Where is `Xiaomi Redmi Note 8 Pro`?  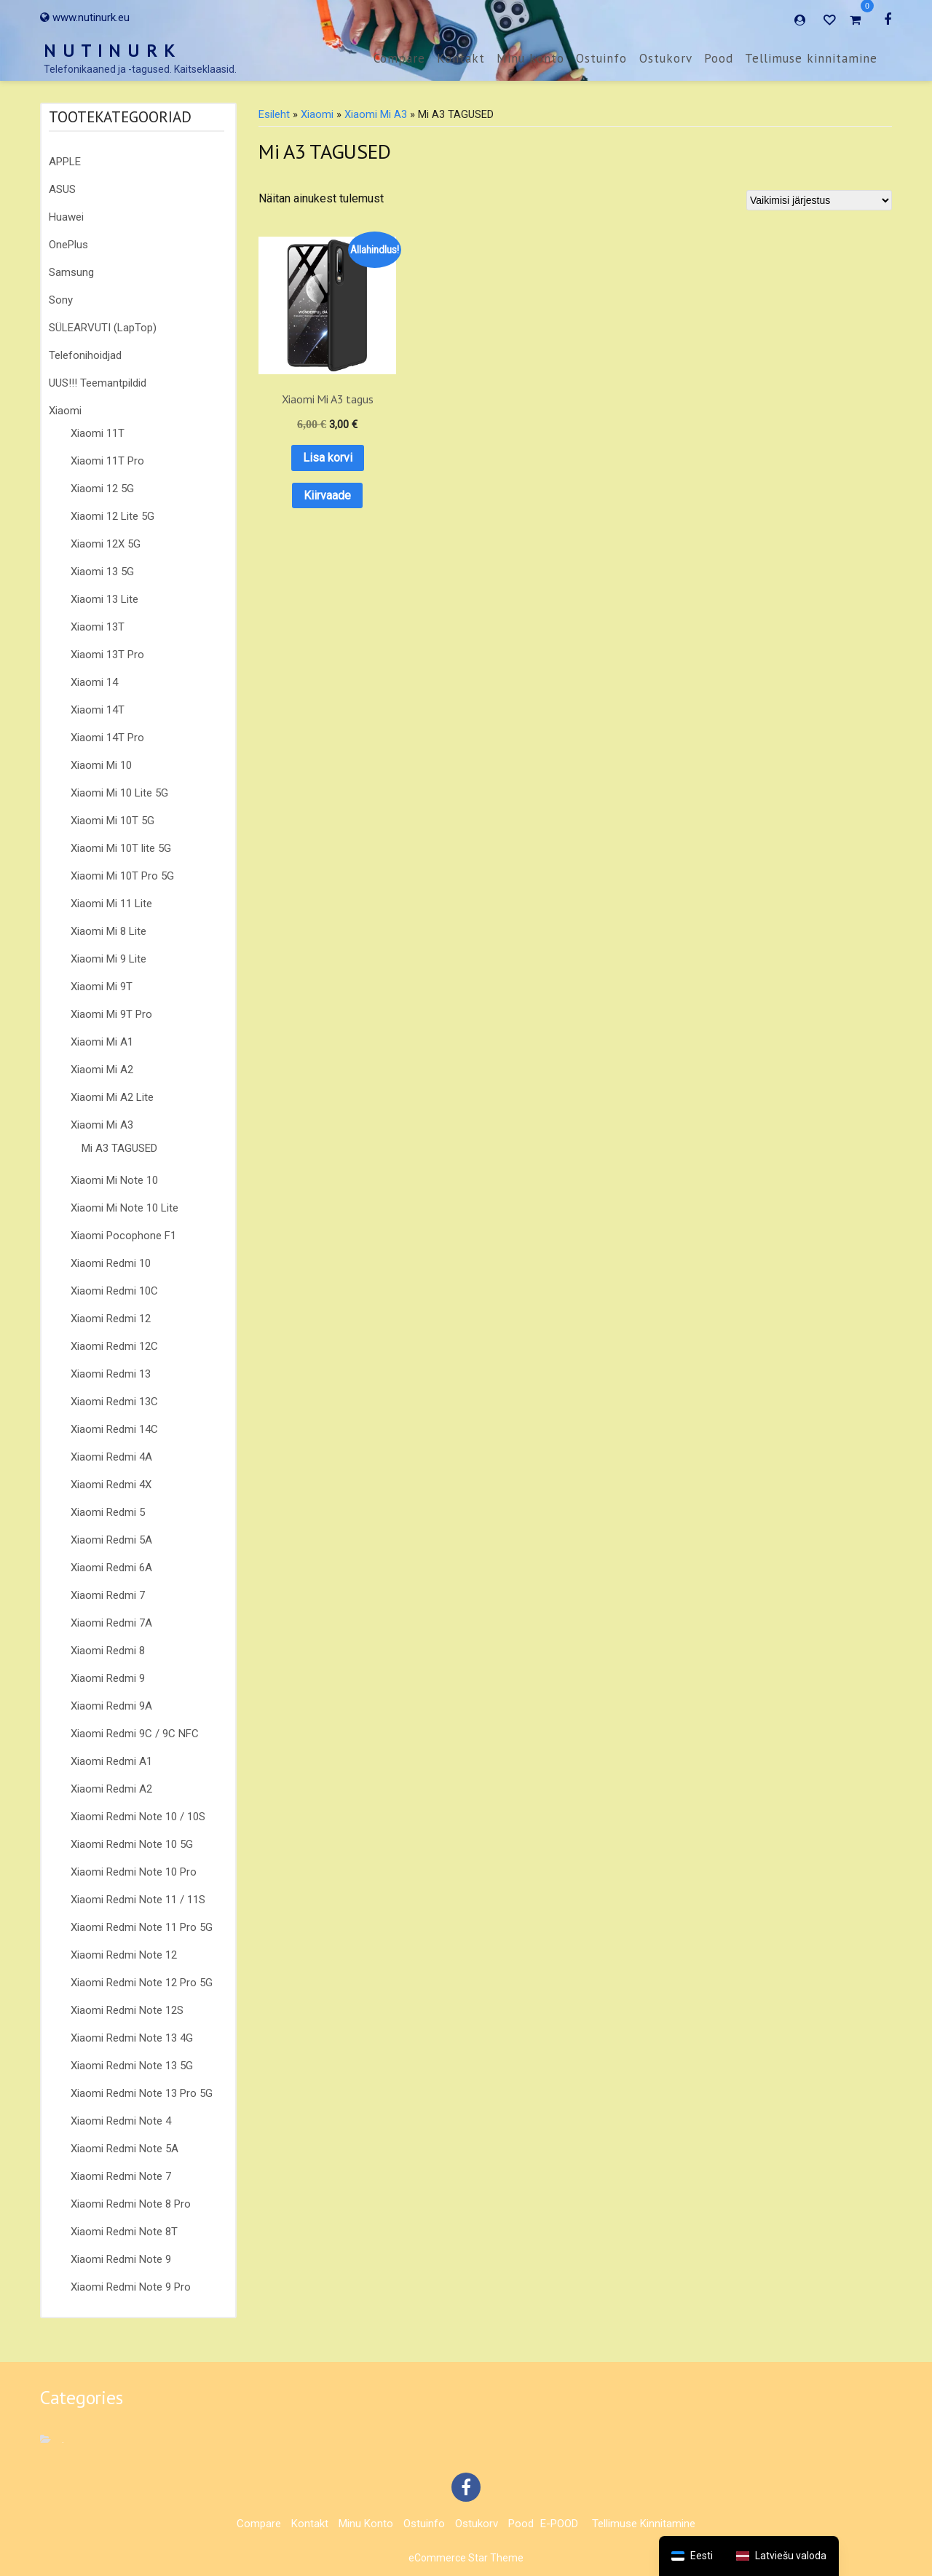
Xiaomi Redmi Note 8 Pro is located at coordinates (131, 2203).